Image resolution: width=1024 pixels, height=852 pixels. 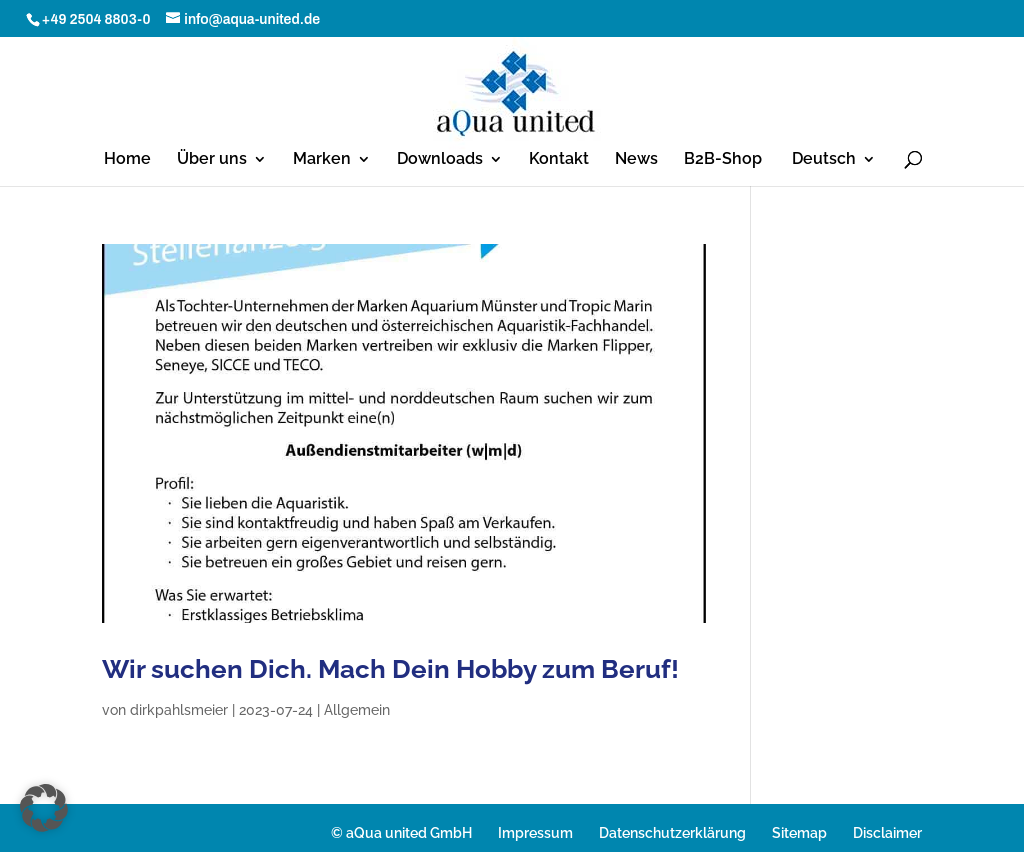 I want to click on [button], so click(x=44, y=808).